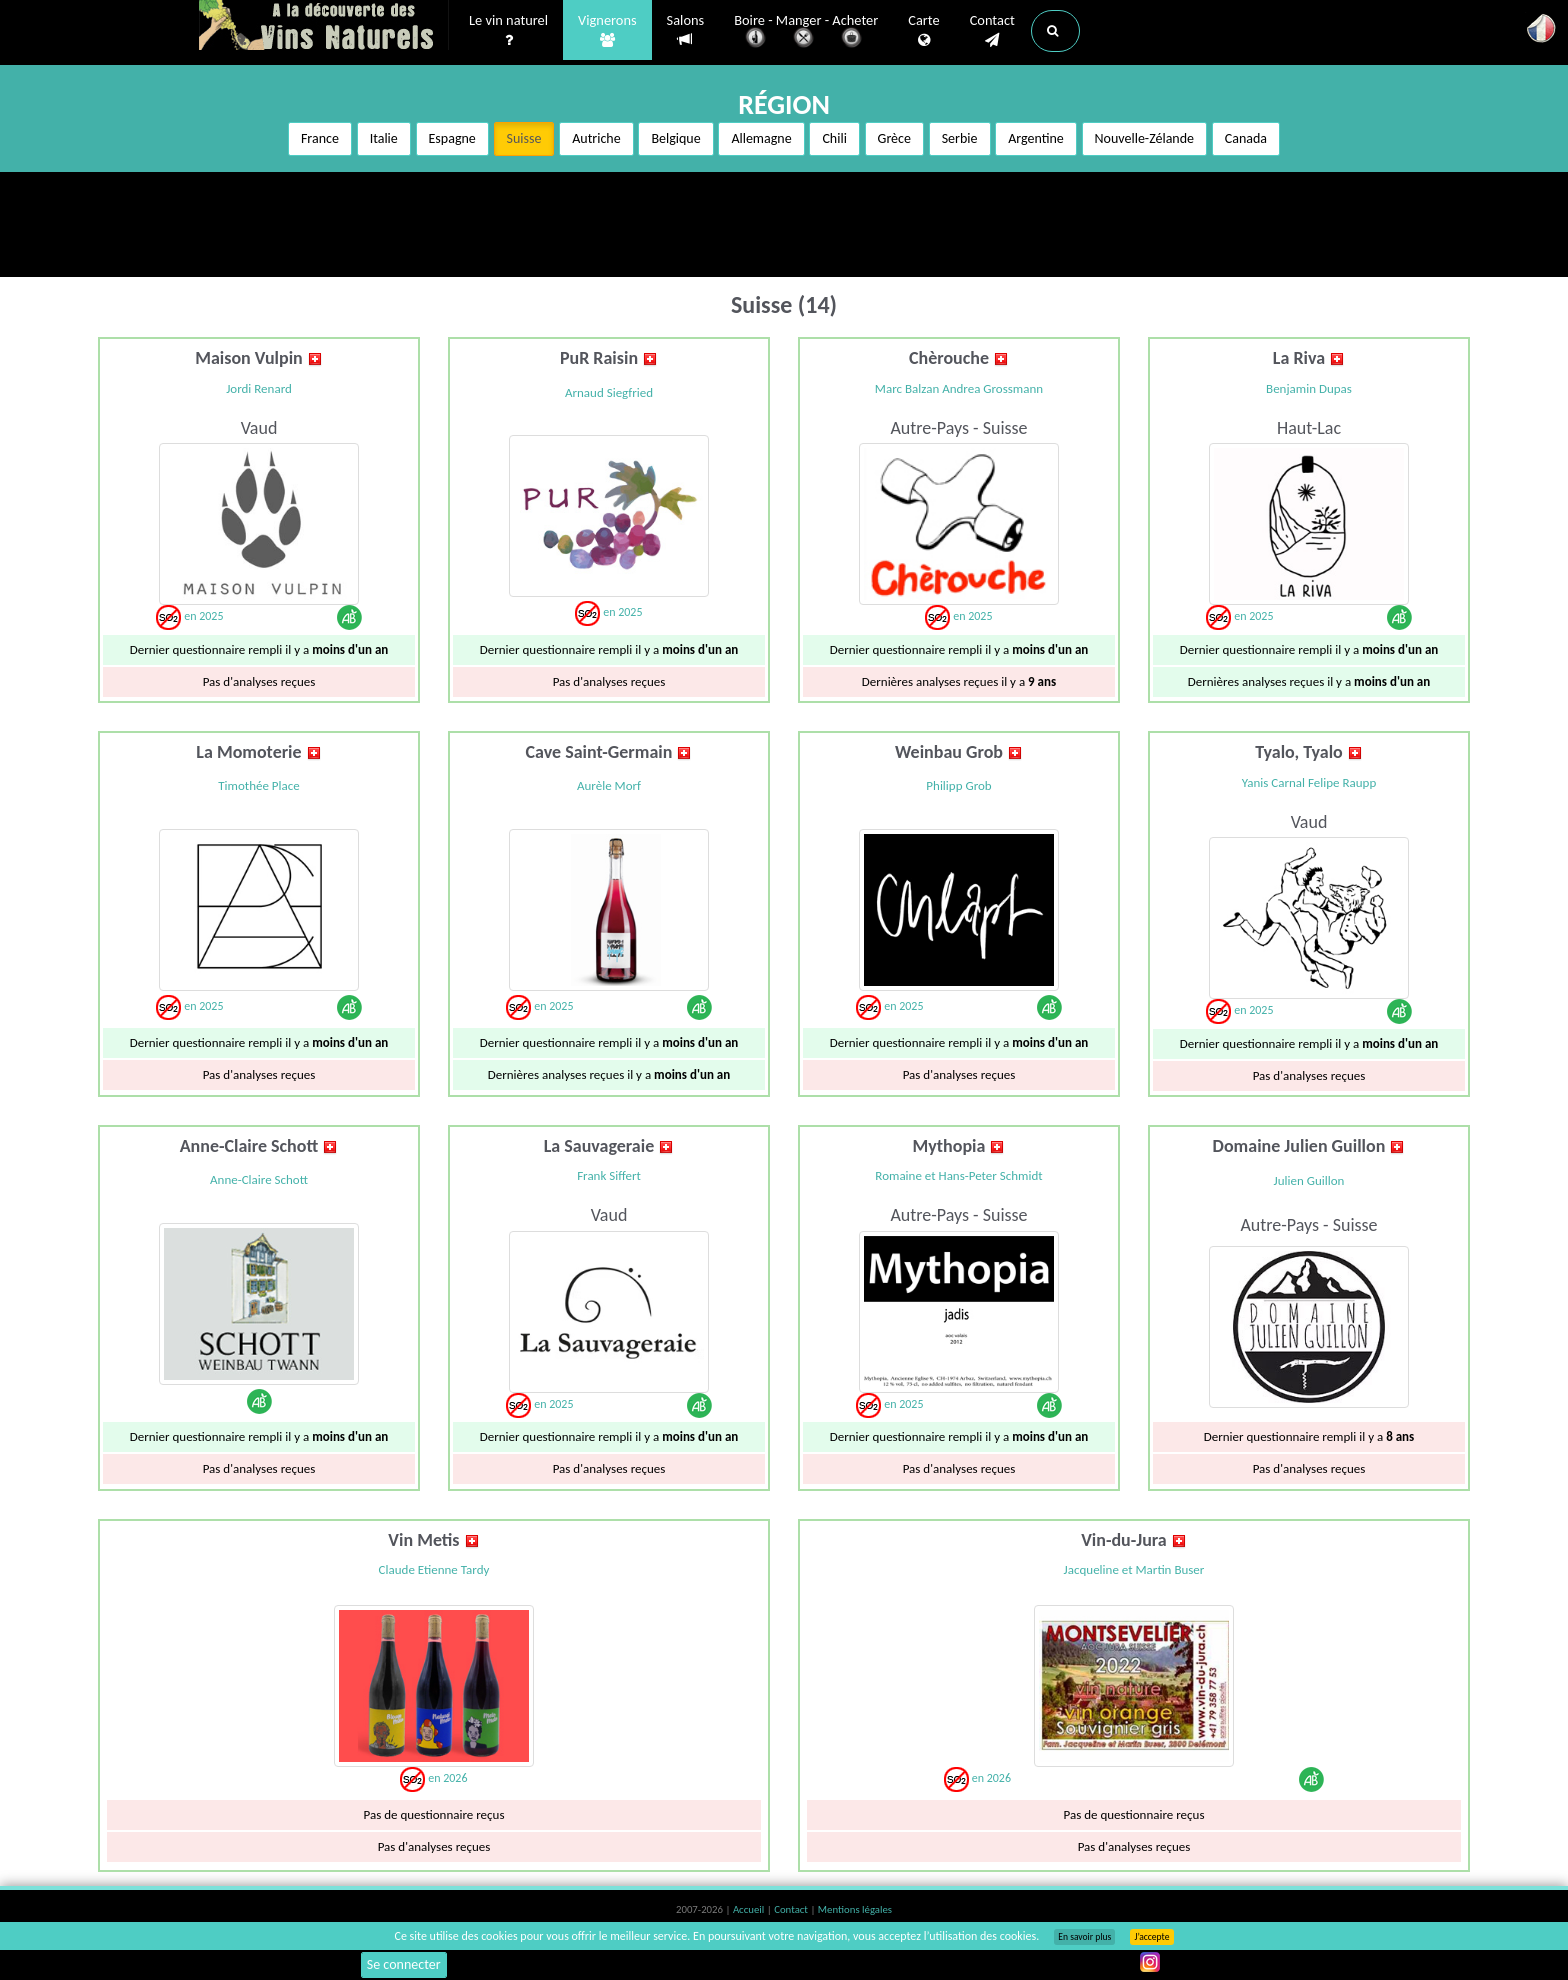 Image resolution: width=1568 pixels, height=1980 pixels. I want to click on Vinsnaturels.fr, so click(324, 27).